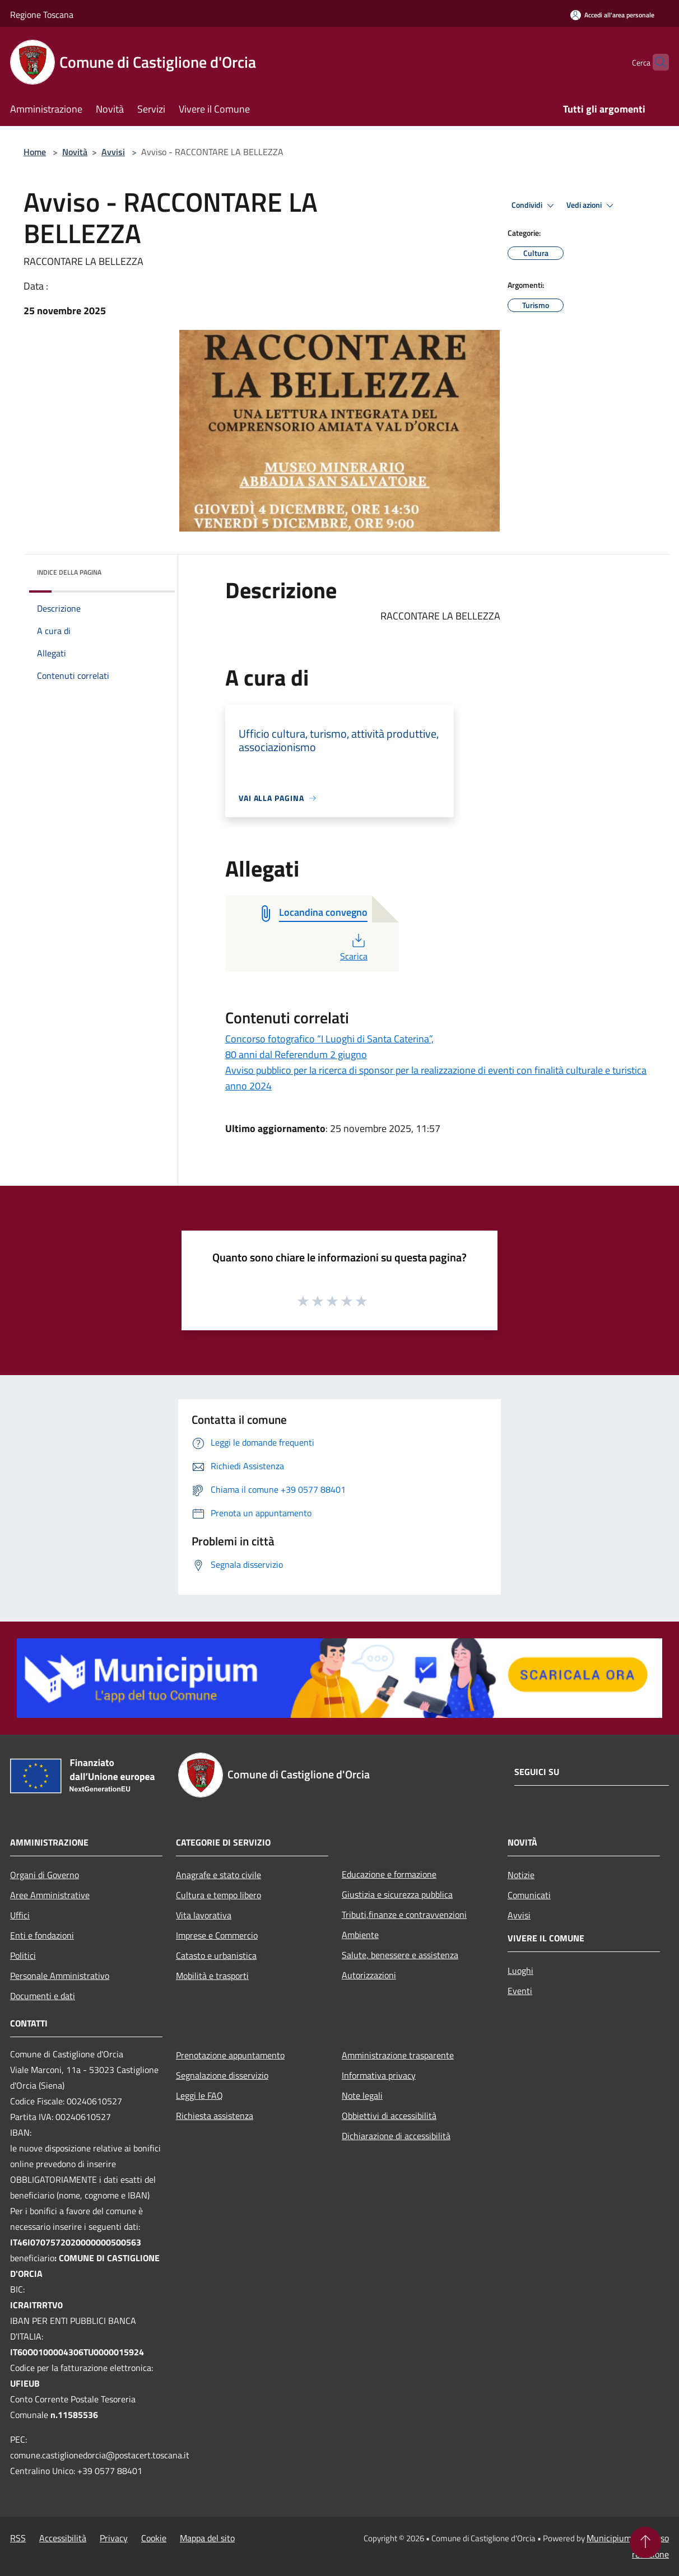 This screenshot has width=679, height=2576. What do you see at coordinates (396, 2135) in the screenshot?
I see `Dichiarazione di accessibilità` at bounding box center [396, 2135].